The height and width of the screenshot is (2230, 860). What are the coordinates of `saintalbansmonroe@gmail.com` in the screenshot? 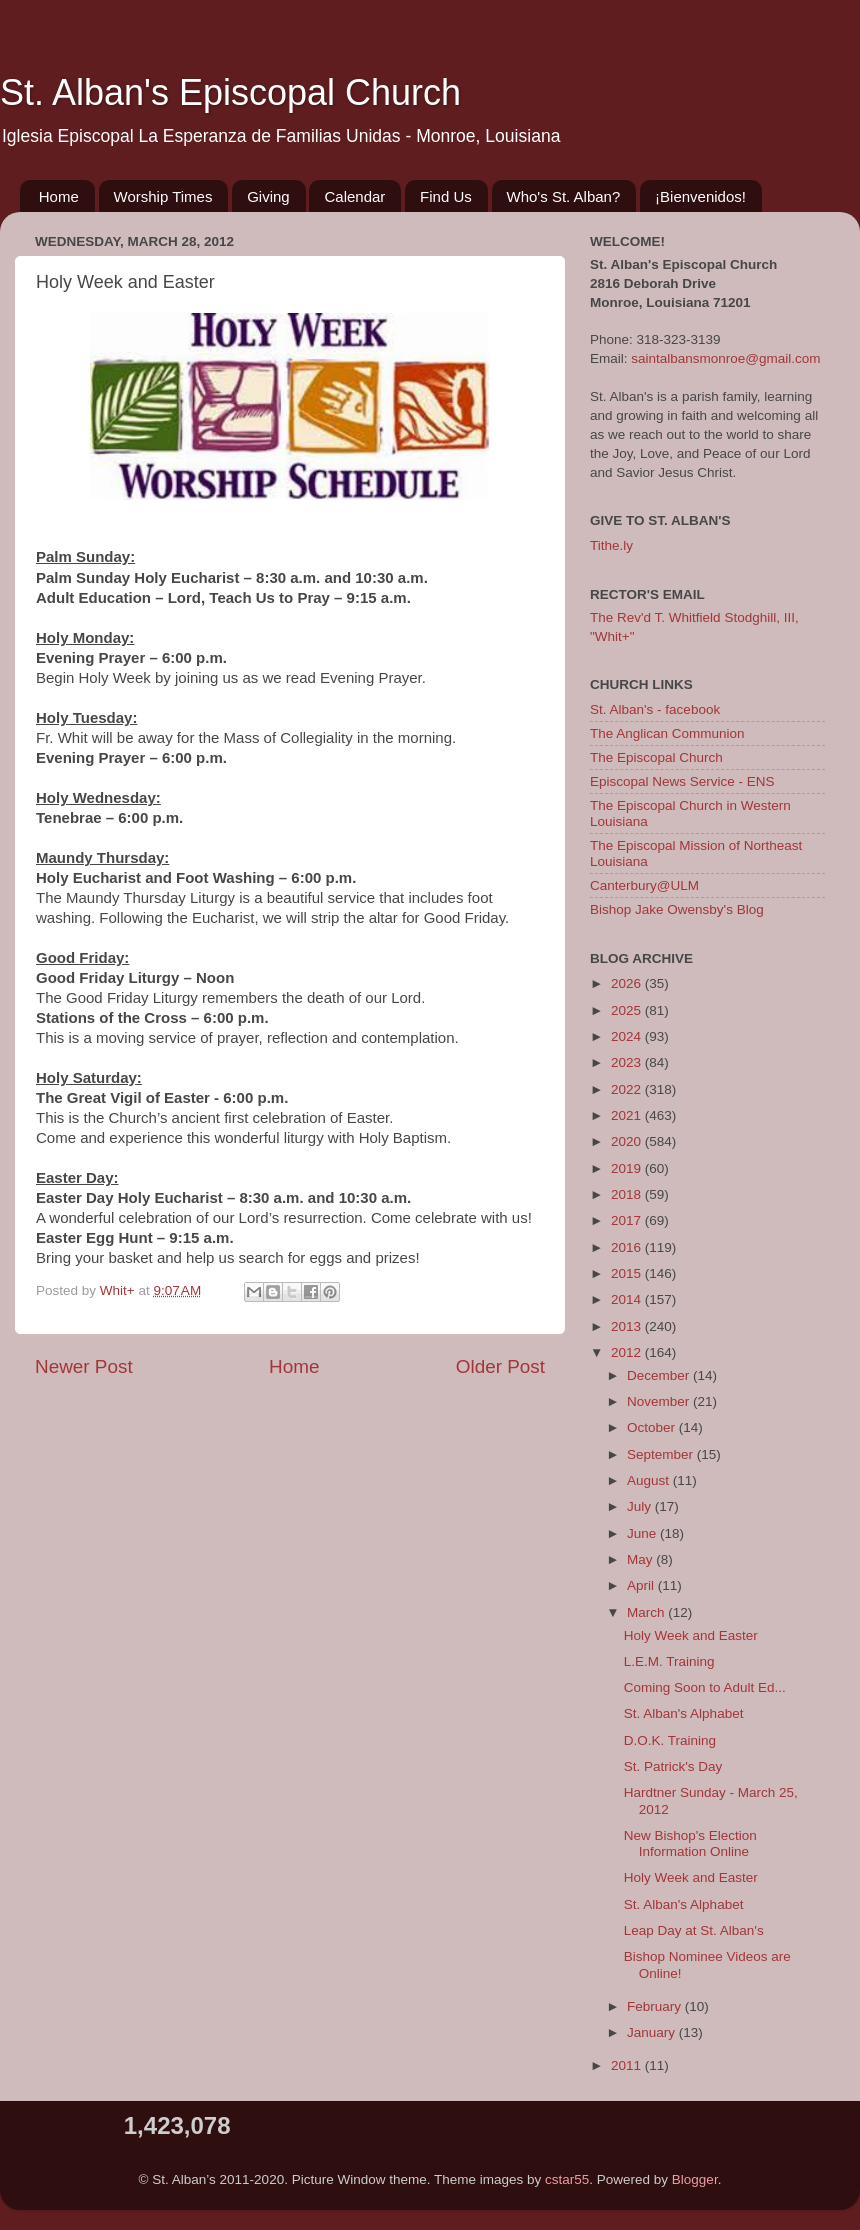 It's located at (725, 358).